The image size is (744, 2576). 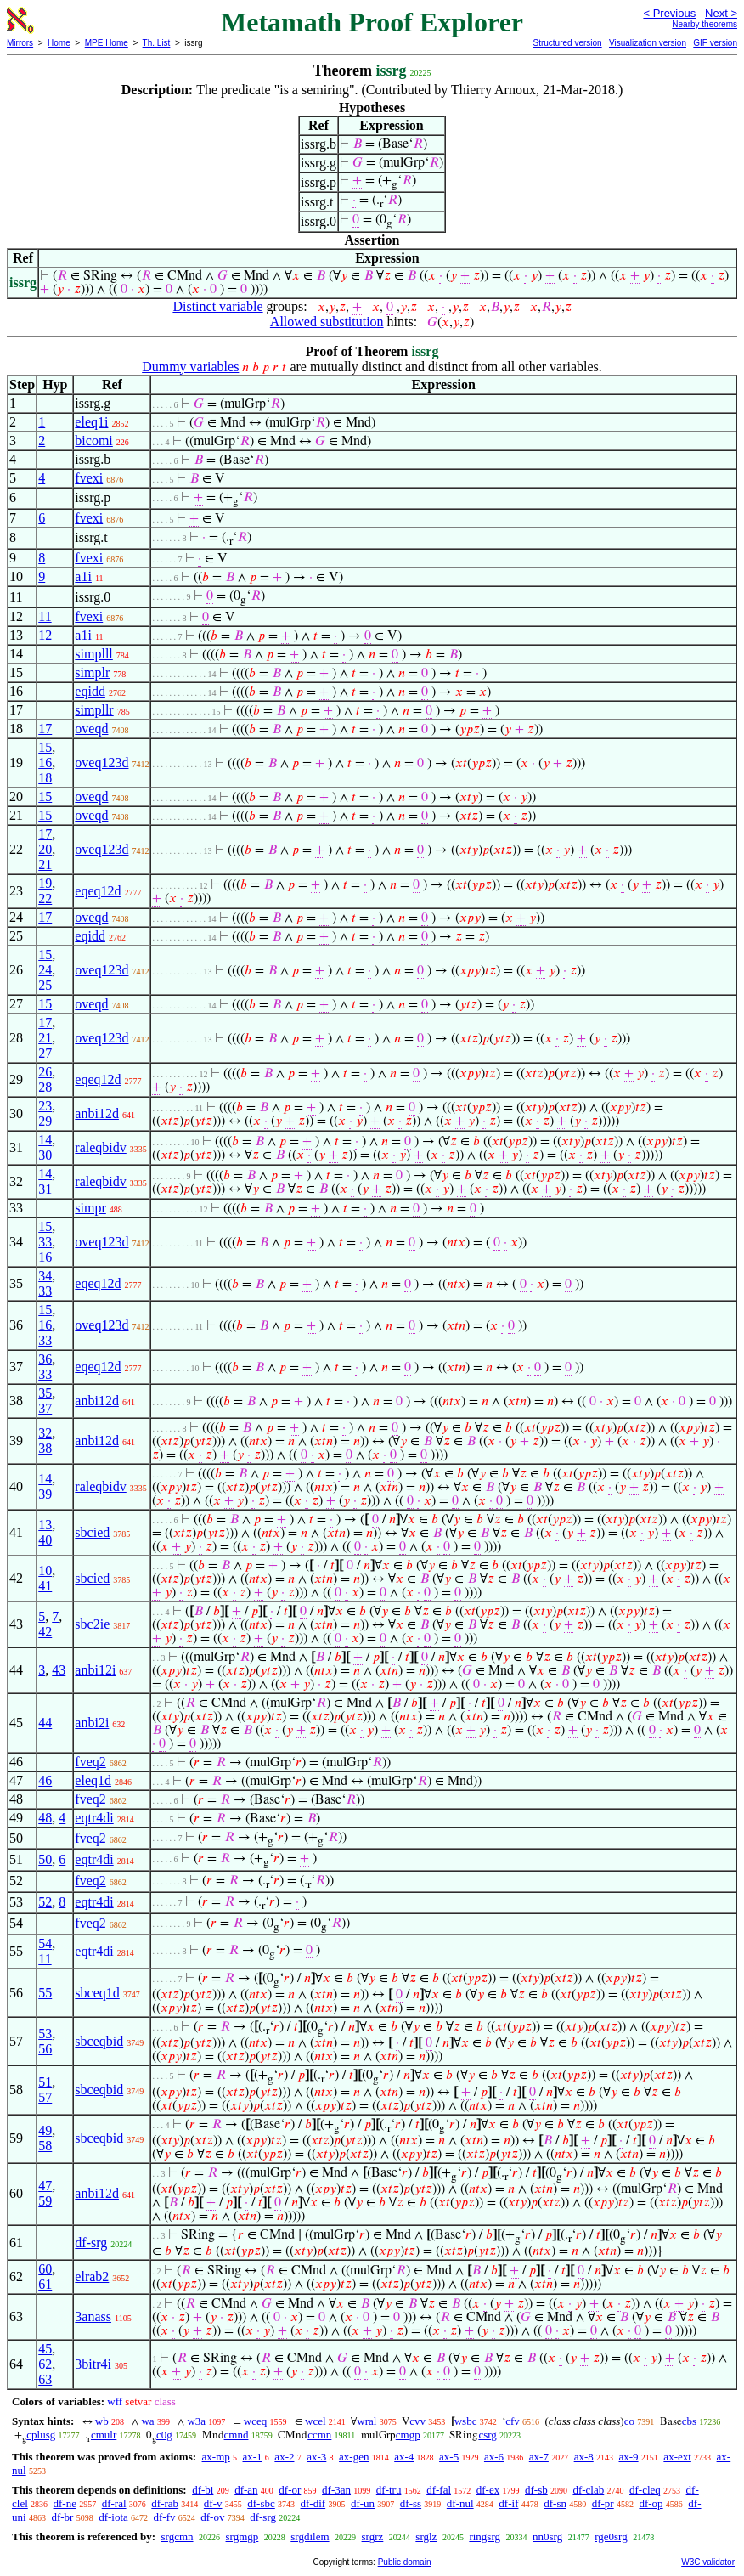 I want to click on simplll, so click(x=93, y=654).